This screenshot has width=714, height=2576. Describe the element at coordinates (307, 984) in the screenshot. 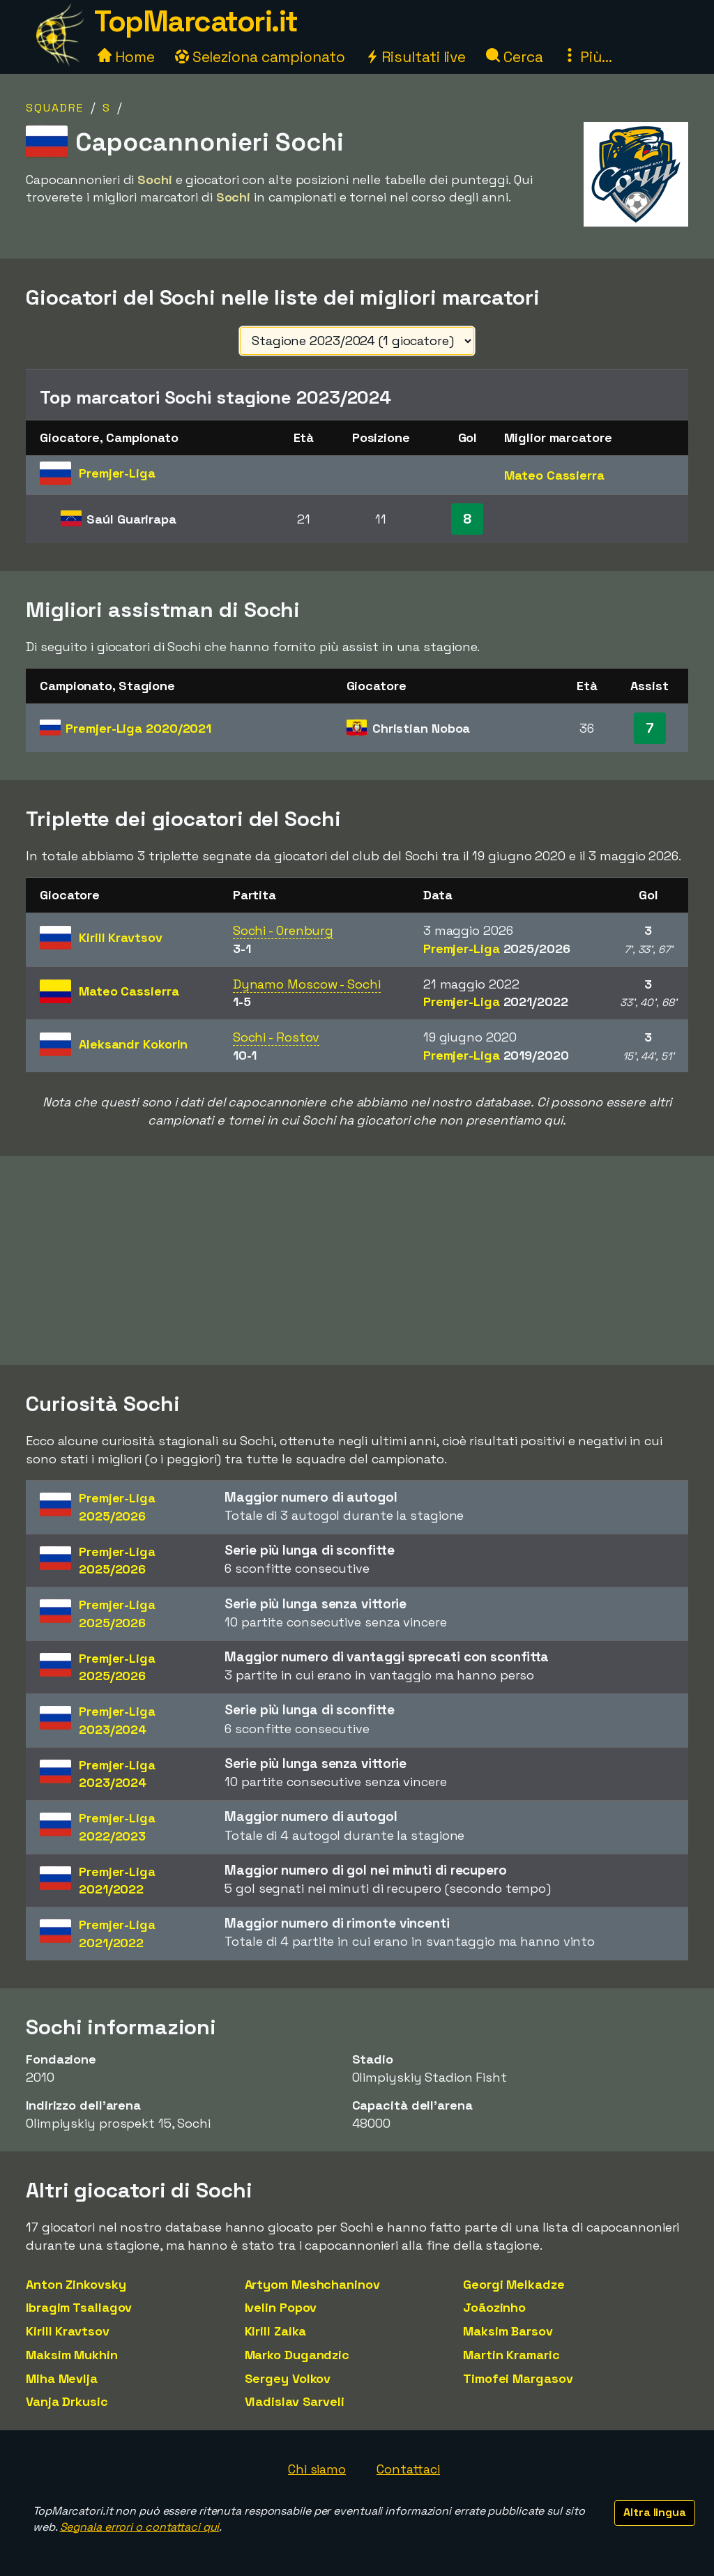

I see `Dynamo Moscow - Sochi` at that location.